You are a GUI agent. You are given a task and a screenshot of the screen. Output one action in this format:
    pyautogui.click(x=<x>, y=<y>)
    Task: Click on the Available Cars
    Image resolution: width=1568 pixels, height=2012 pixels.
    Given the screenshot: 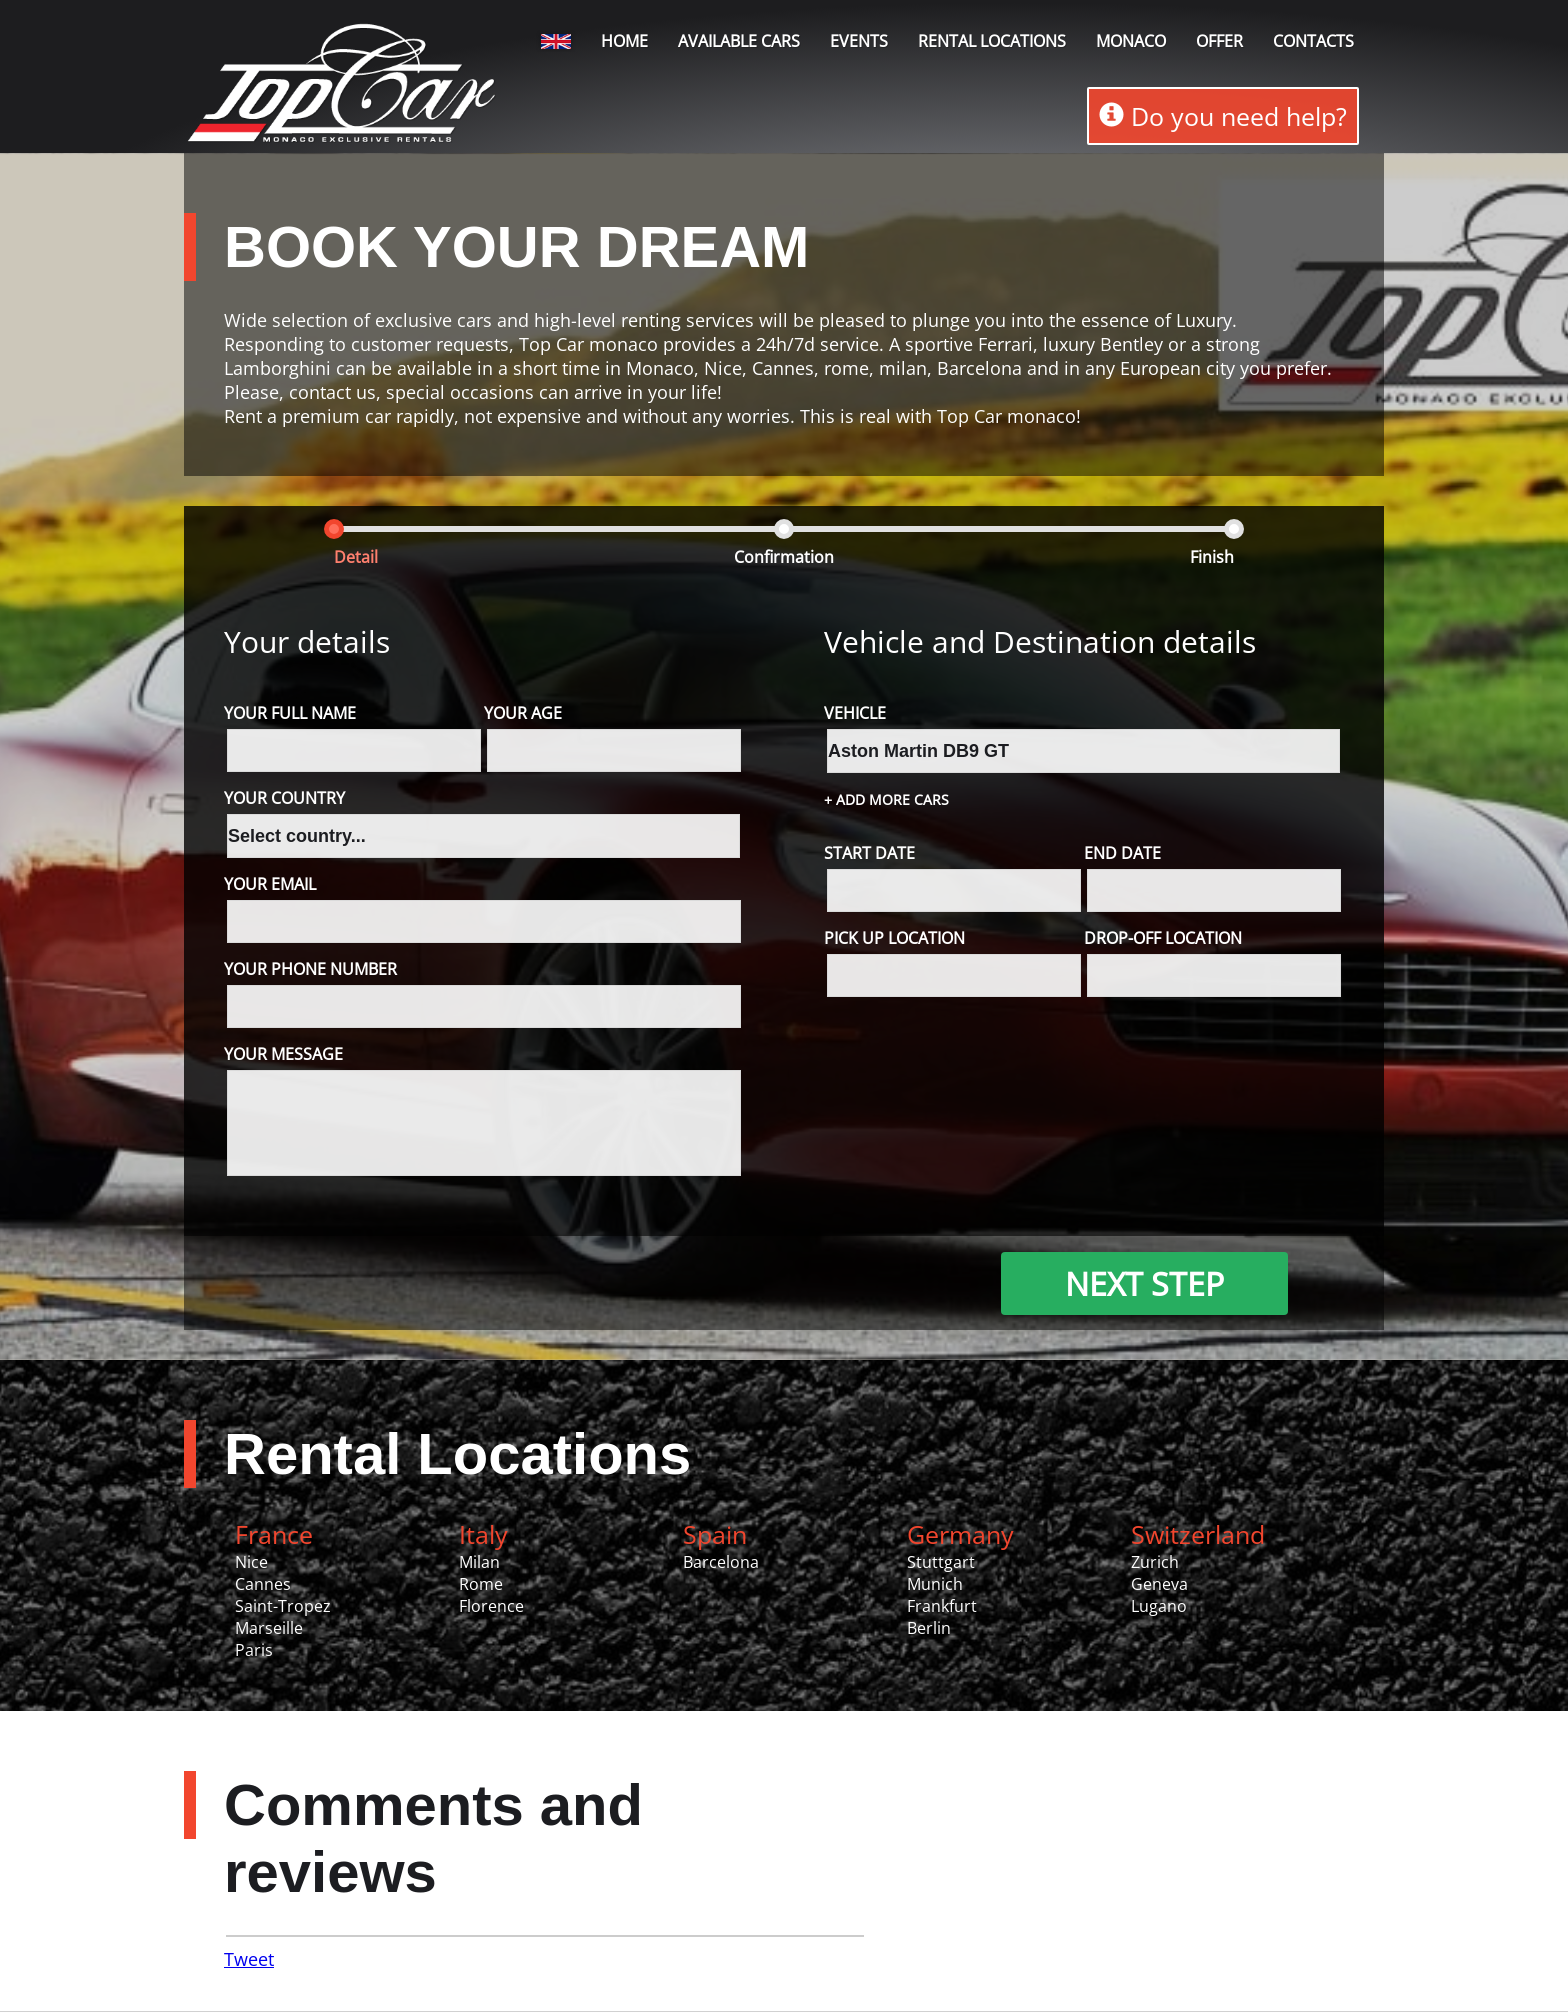 What is the action you would take?
    pyautogui.click(x=739, y=41)
    